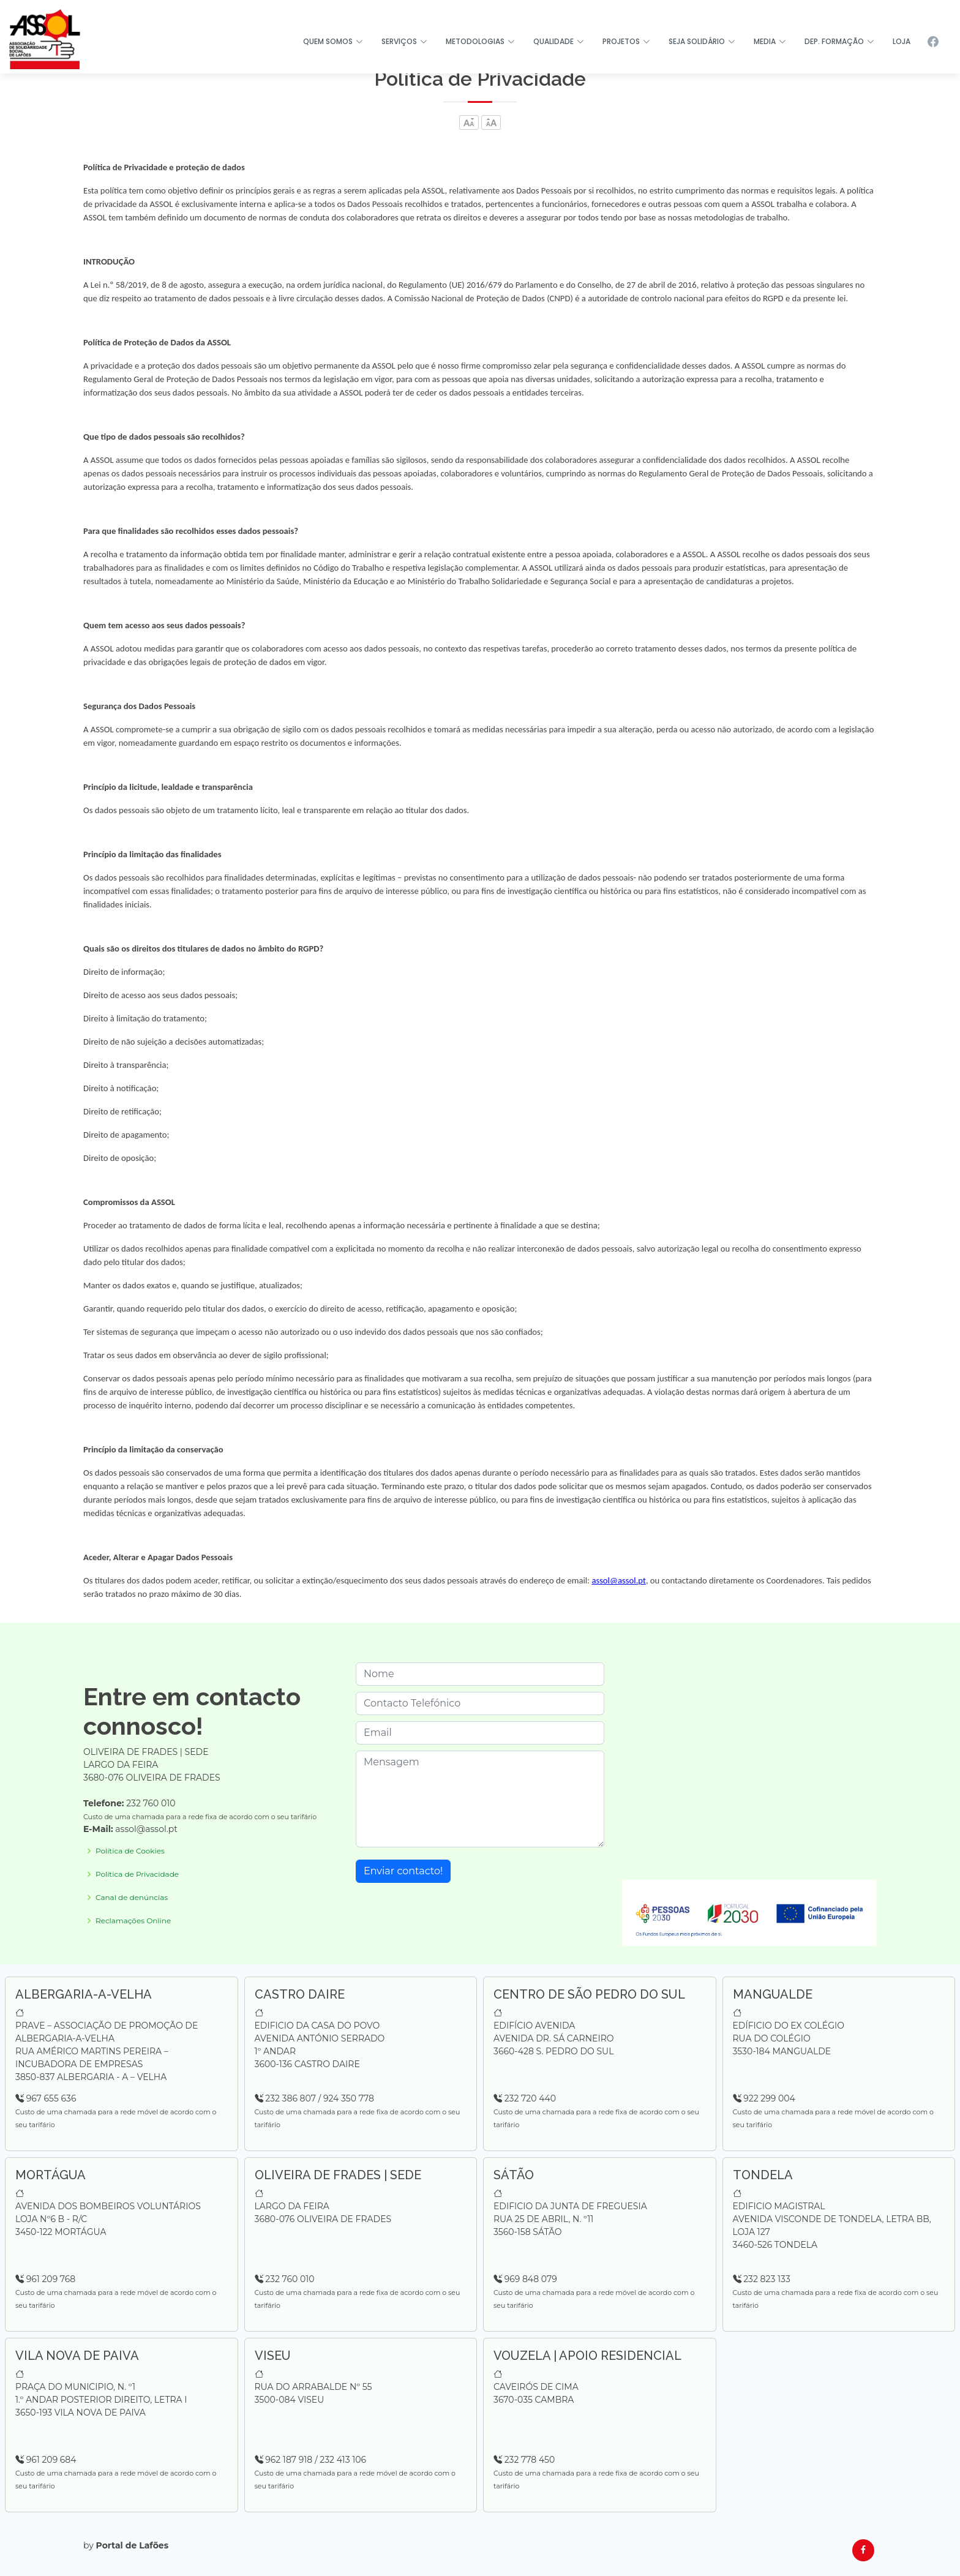 The height and width of the screenshot is (2576, 960). Describe the element at coordinates (770, 41) in the screenshot. I see `MEDIA` at that location.